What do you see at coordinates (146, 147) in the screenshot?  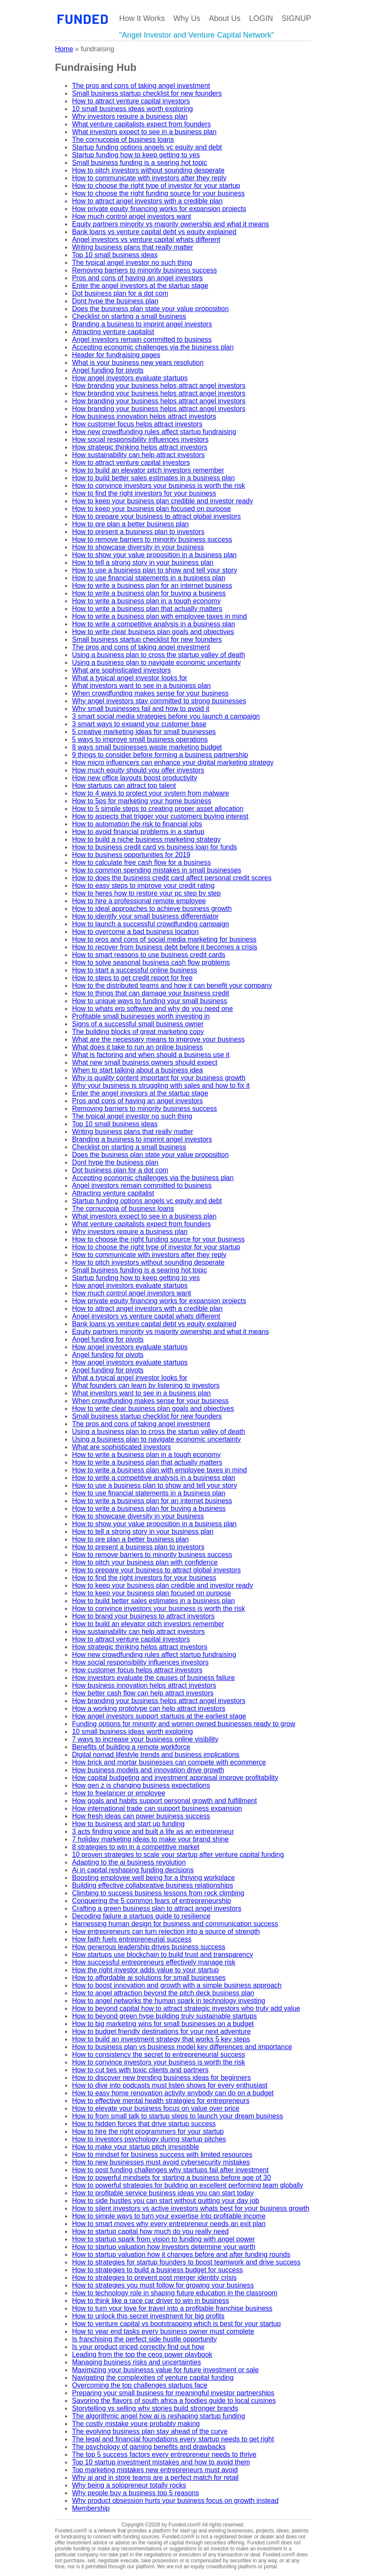 I see `Startup funding options angels vc equity and debt` at bounding box center [146, 147].